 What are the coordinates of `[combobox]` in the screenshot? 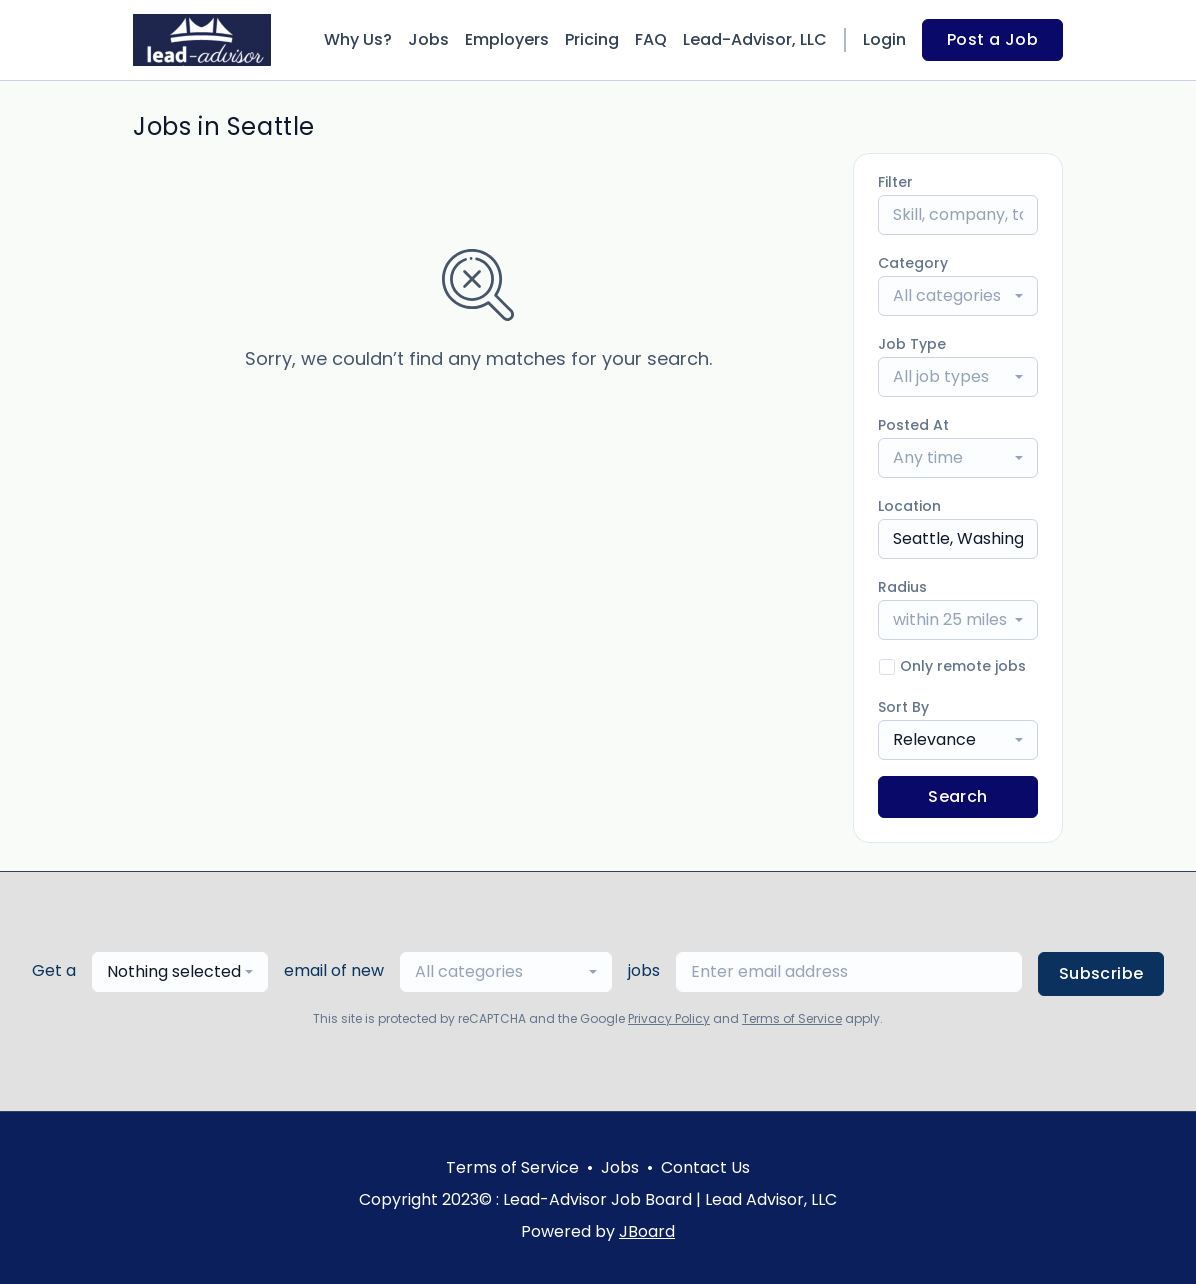 It's located at (958, 296).